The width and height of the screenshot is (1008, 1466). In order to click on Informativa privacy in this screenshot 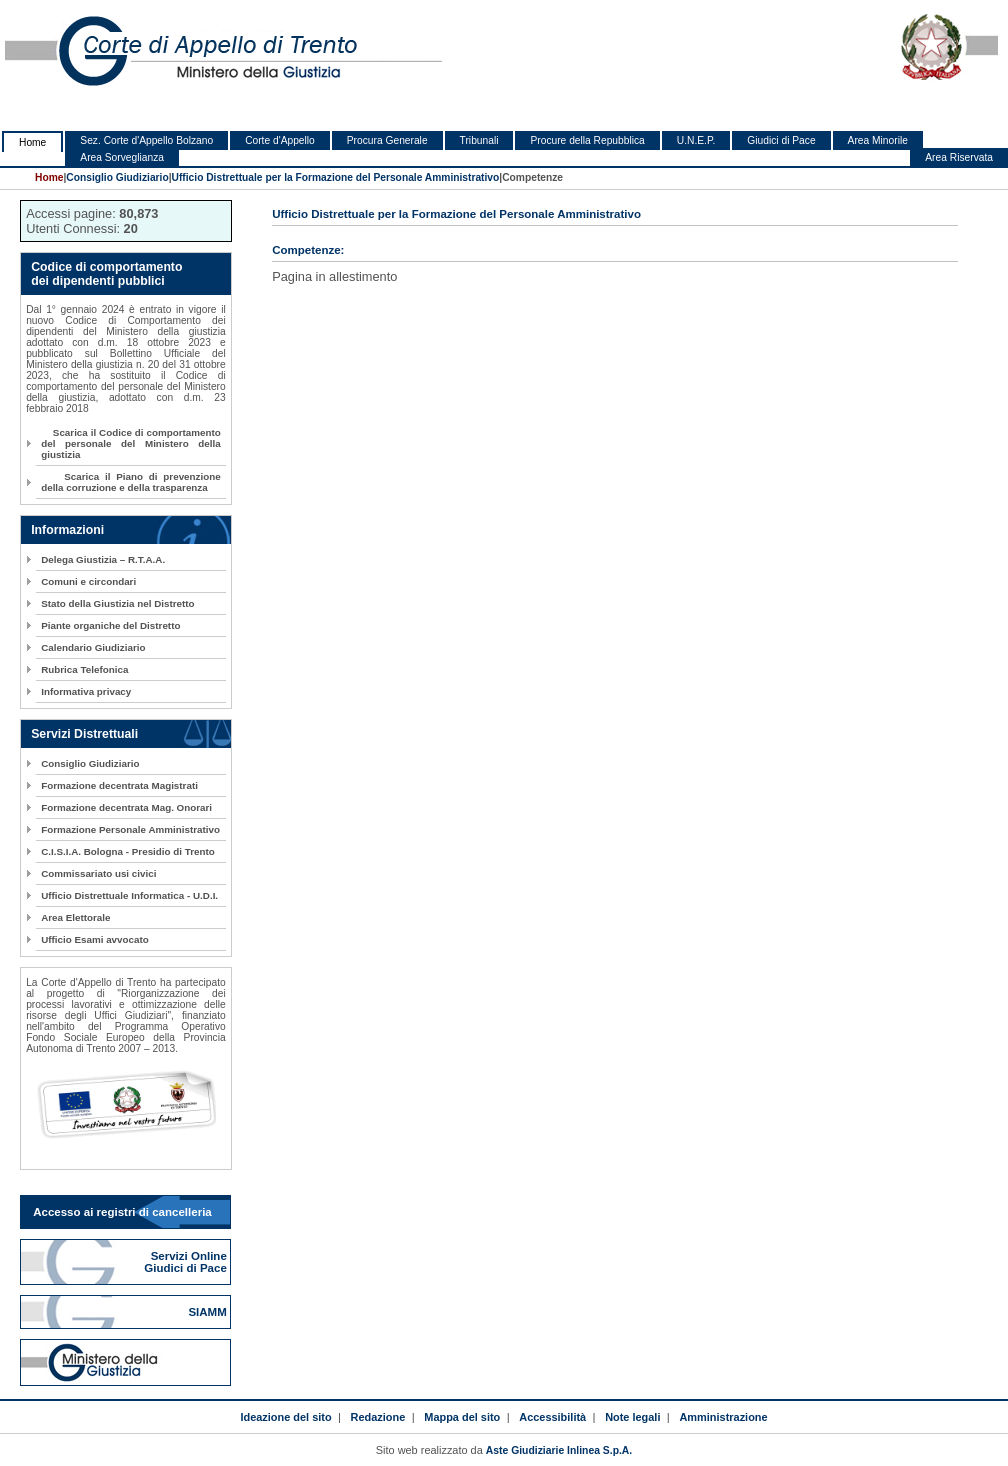, I will do `click(86, 691)`.